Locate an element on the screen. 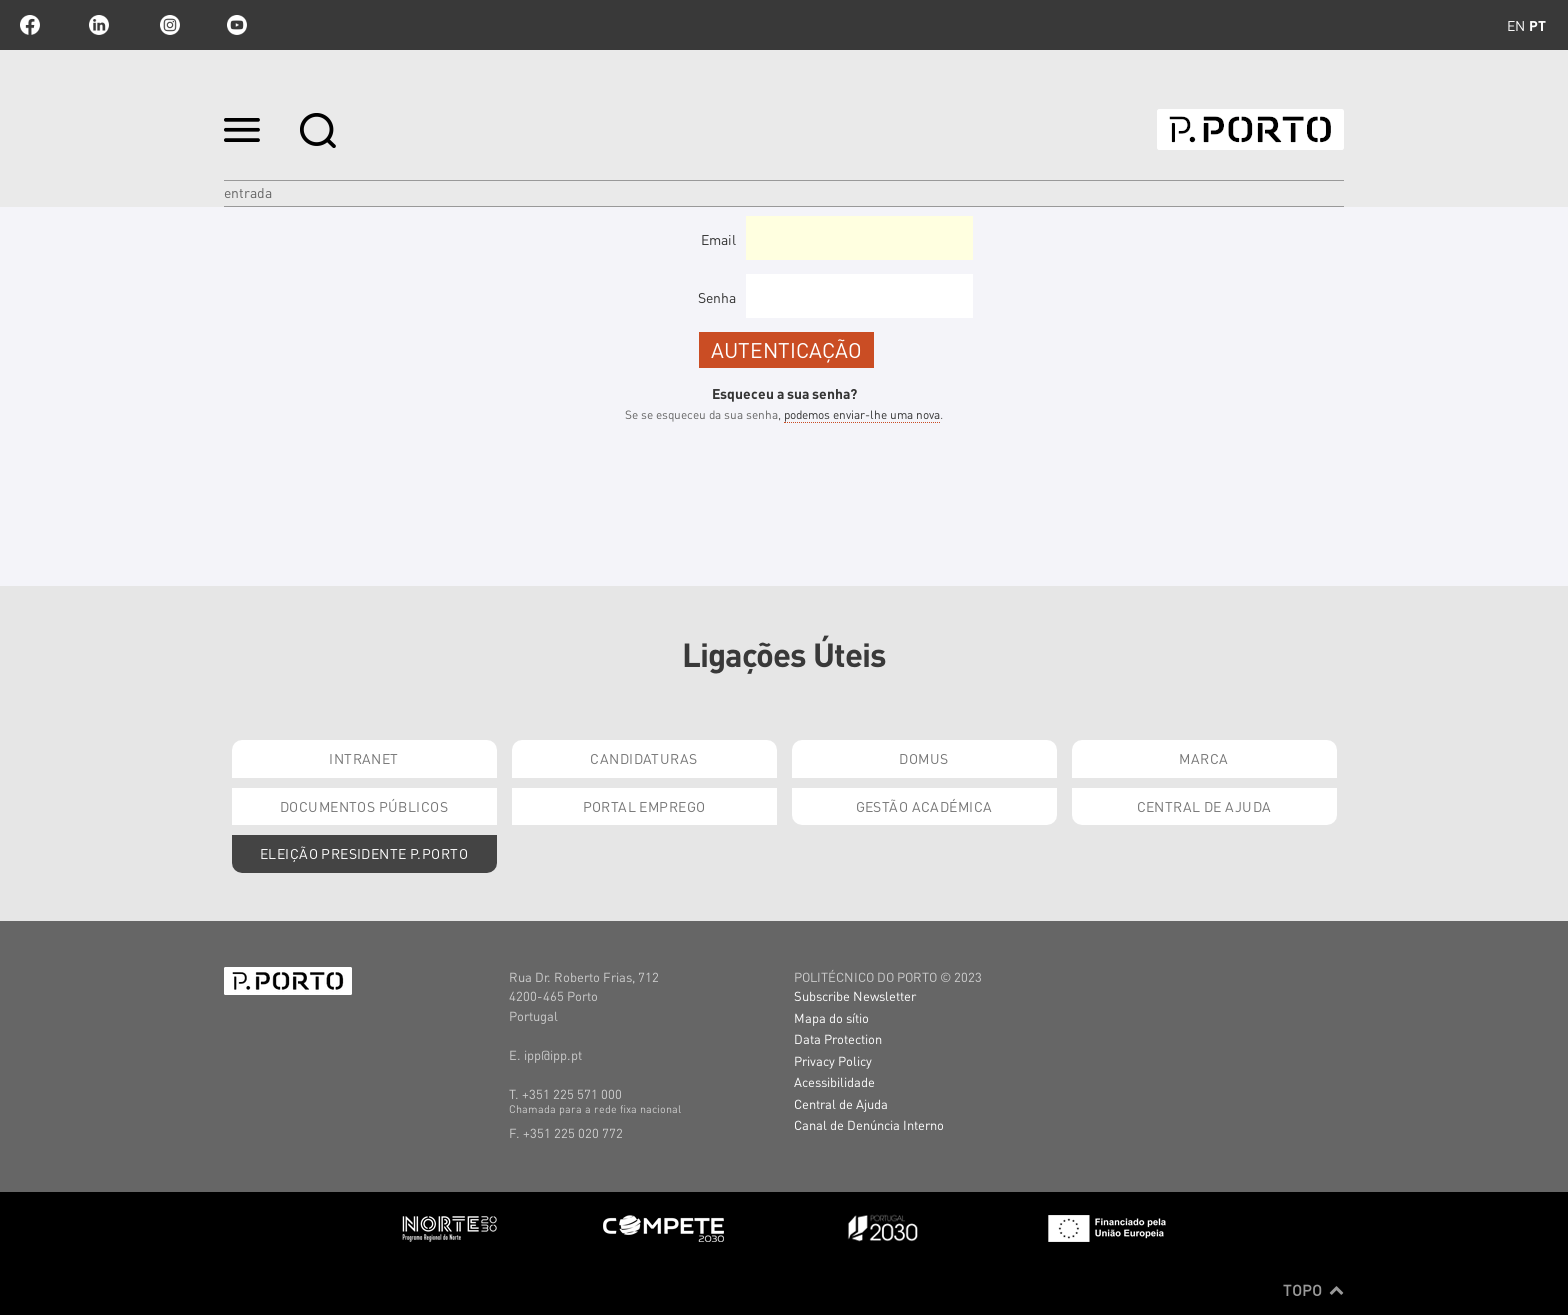 The image size is (1568, 1315). podemos enviar-lhe uma nova is located at coordinates (862, 414).